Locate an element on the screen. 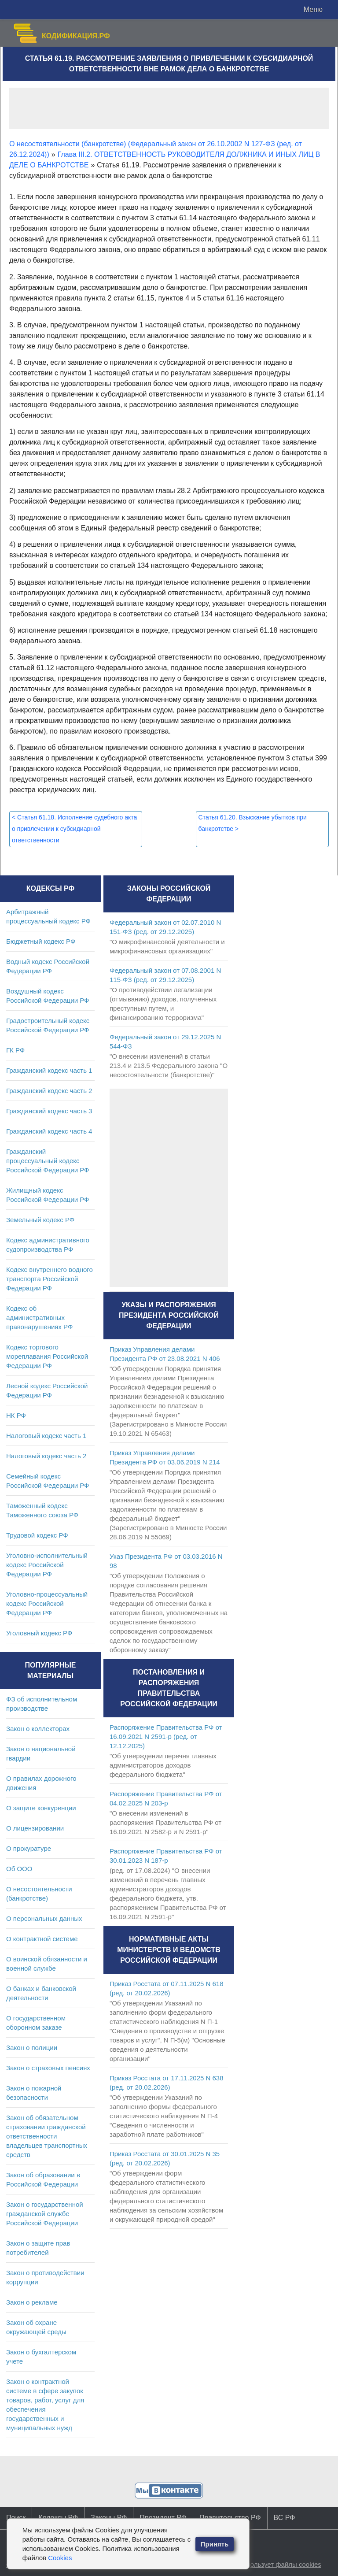 The image size is (338, 2576). О лицензировании is located at coordinates (35, 1828).